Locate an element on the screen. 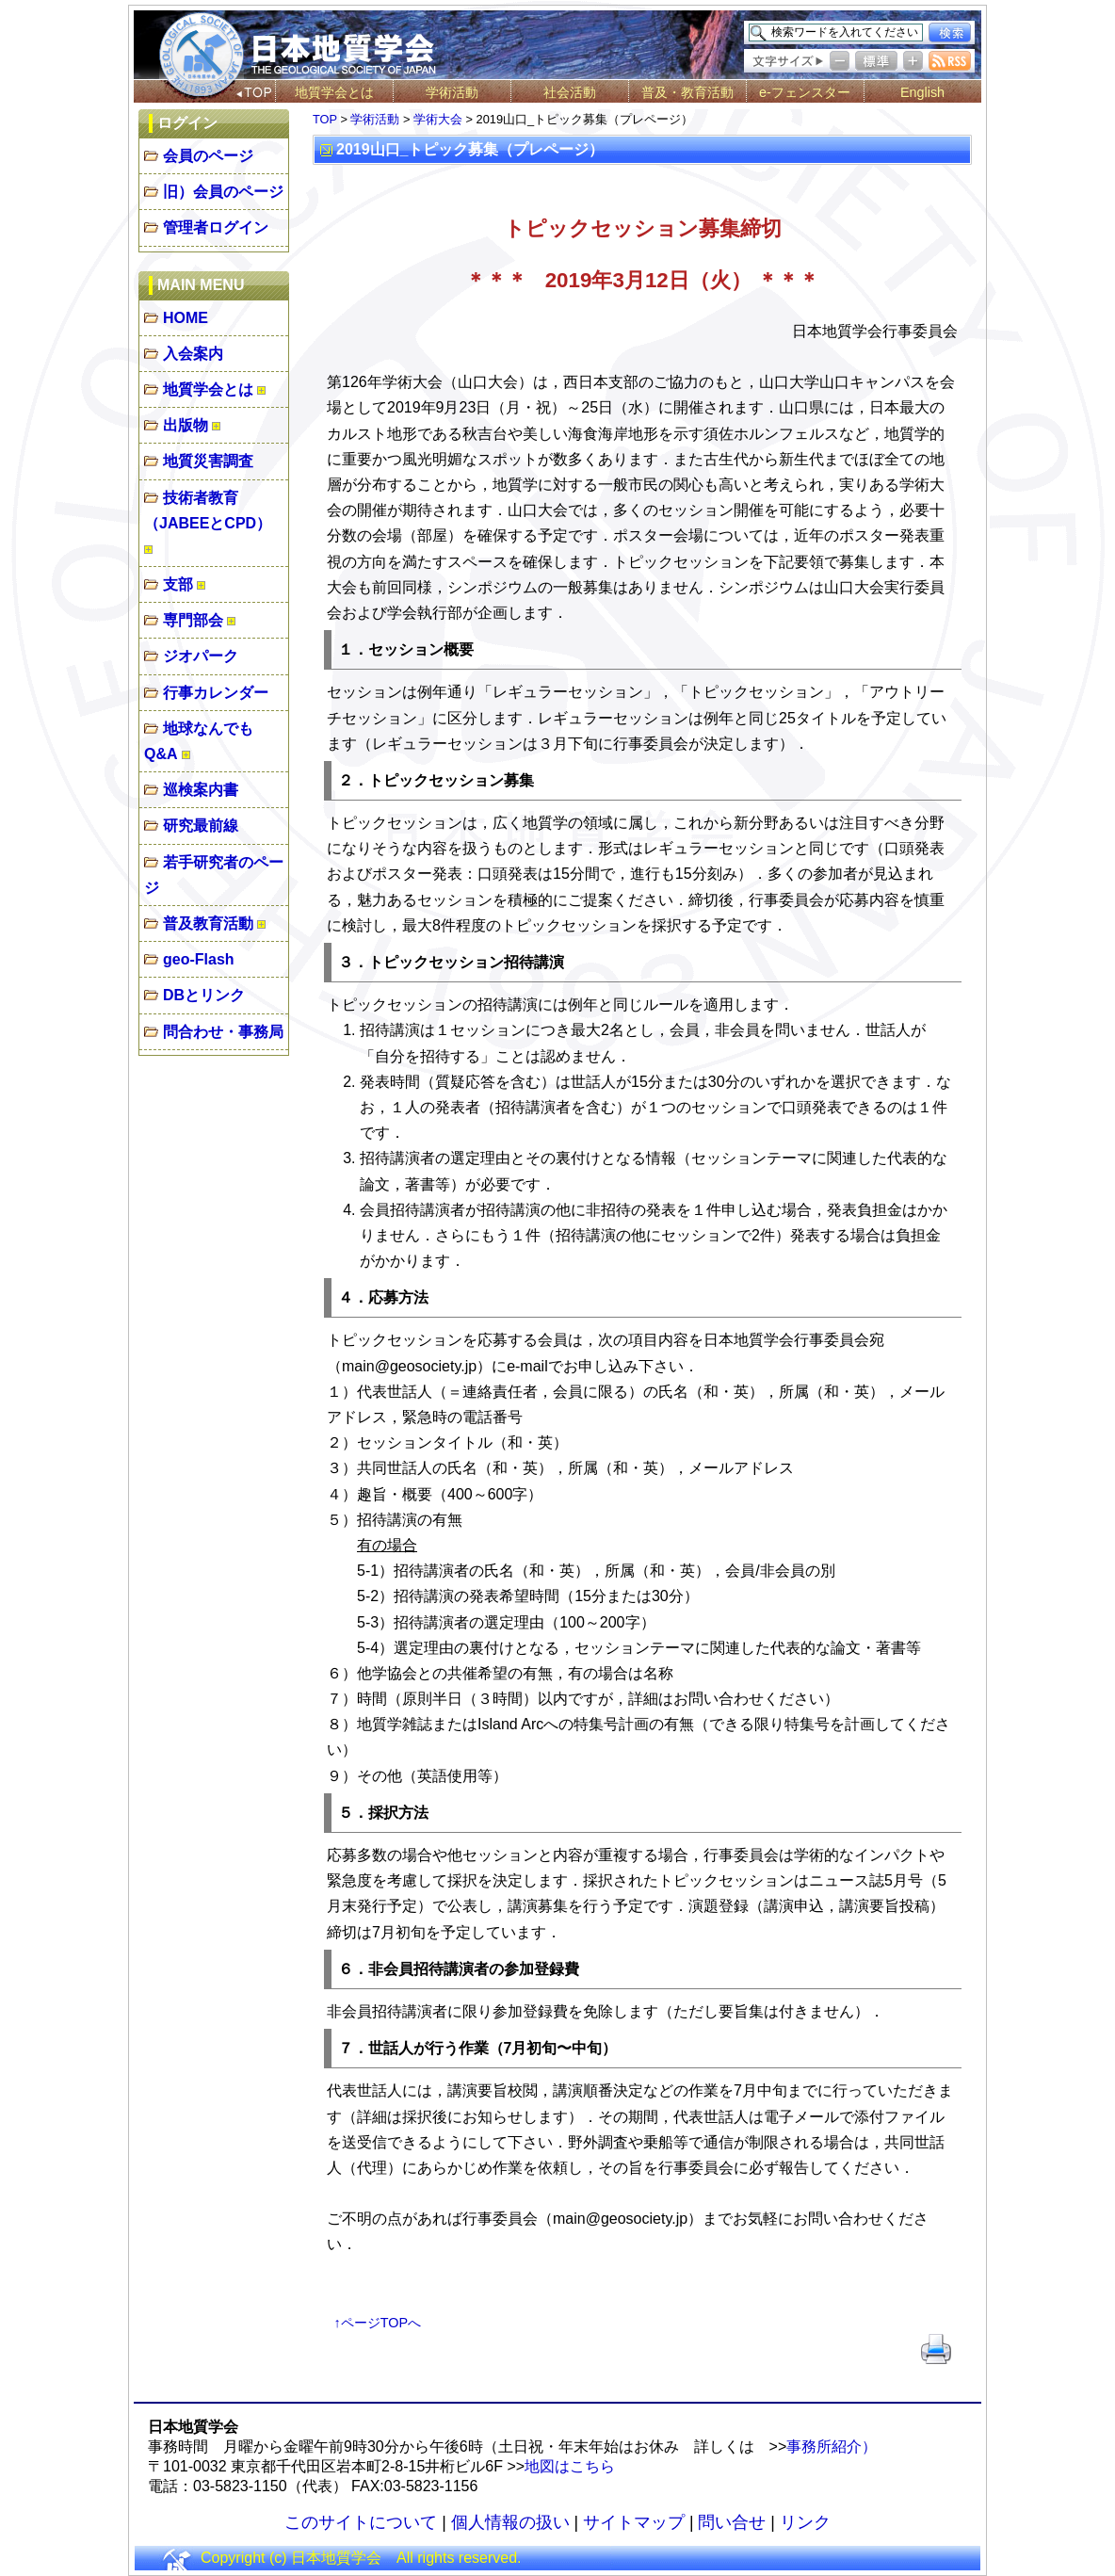 The width and height of the screenshot is (1115, 2576). 社会活動 is located at coordinates (569, 92).